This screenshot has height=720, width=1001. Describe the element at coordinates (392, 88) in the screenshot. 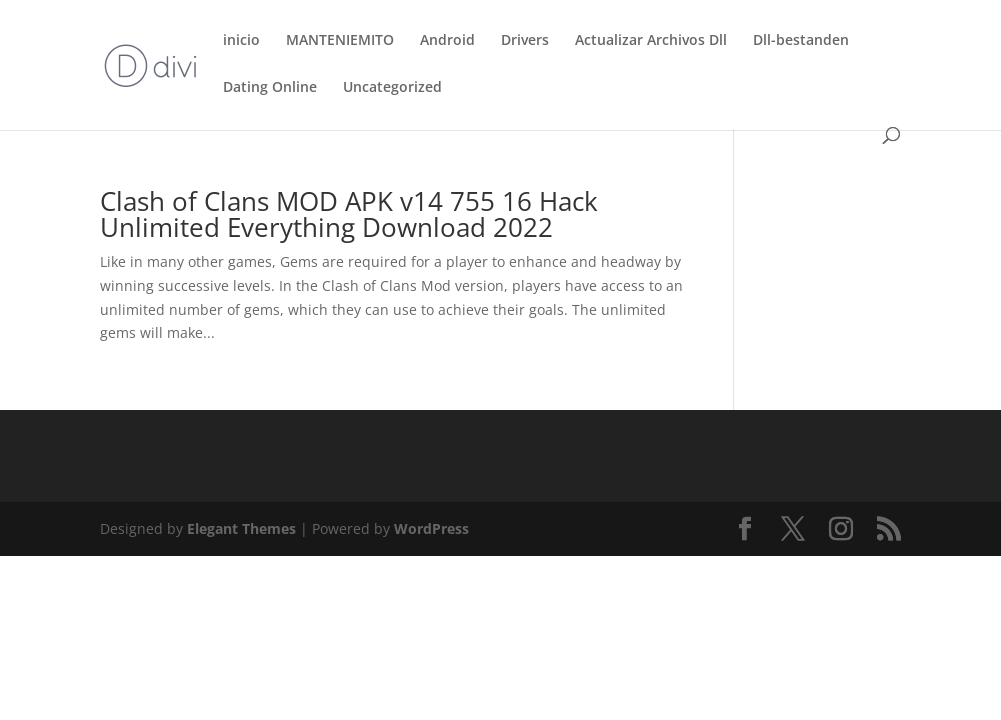

I see `Uncategorized` at that location.